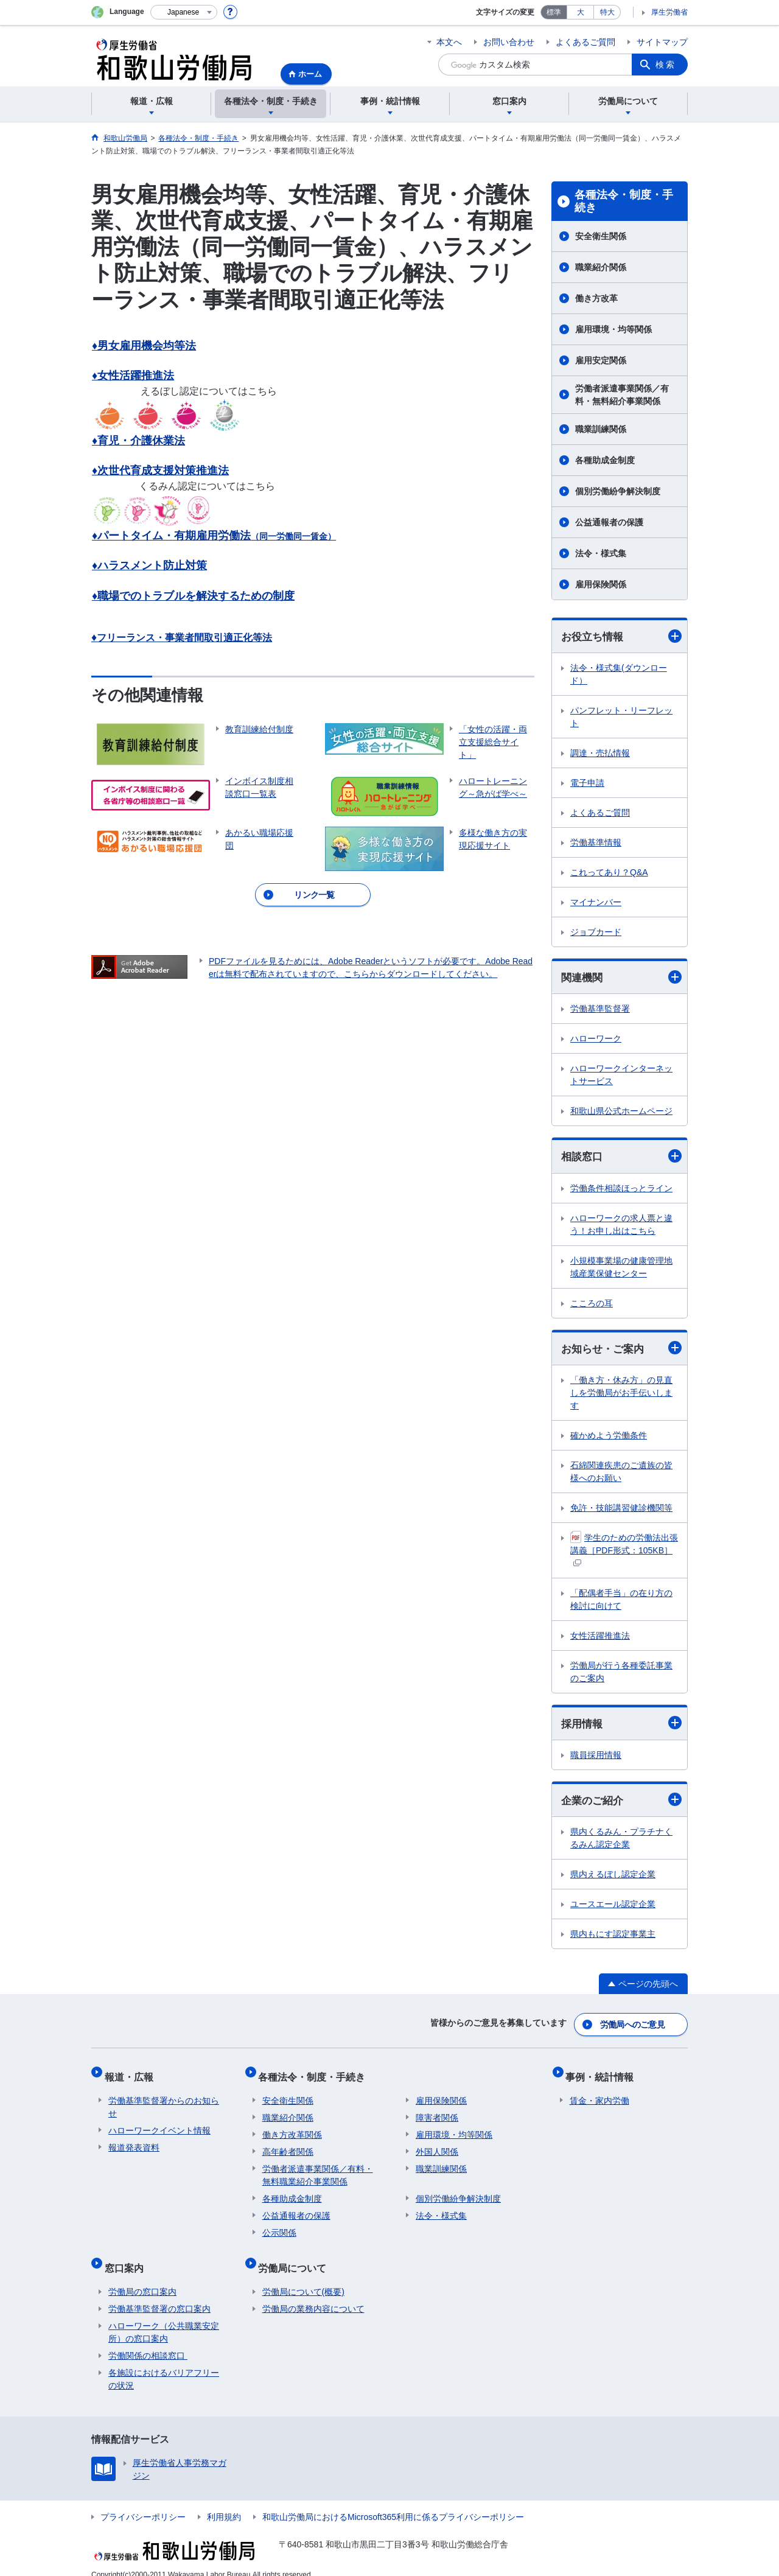  Describe the element at coordinates (617, 491) in the screenshot. I see `個別労働紛争解決制度` at that location.